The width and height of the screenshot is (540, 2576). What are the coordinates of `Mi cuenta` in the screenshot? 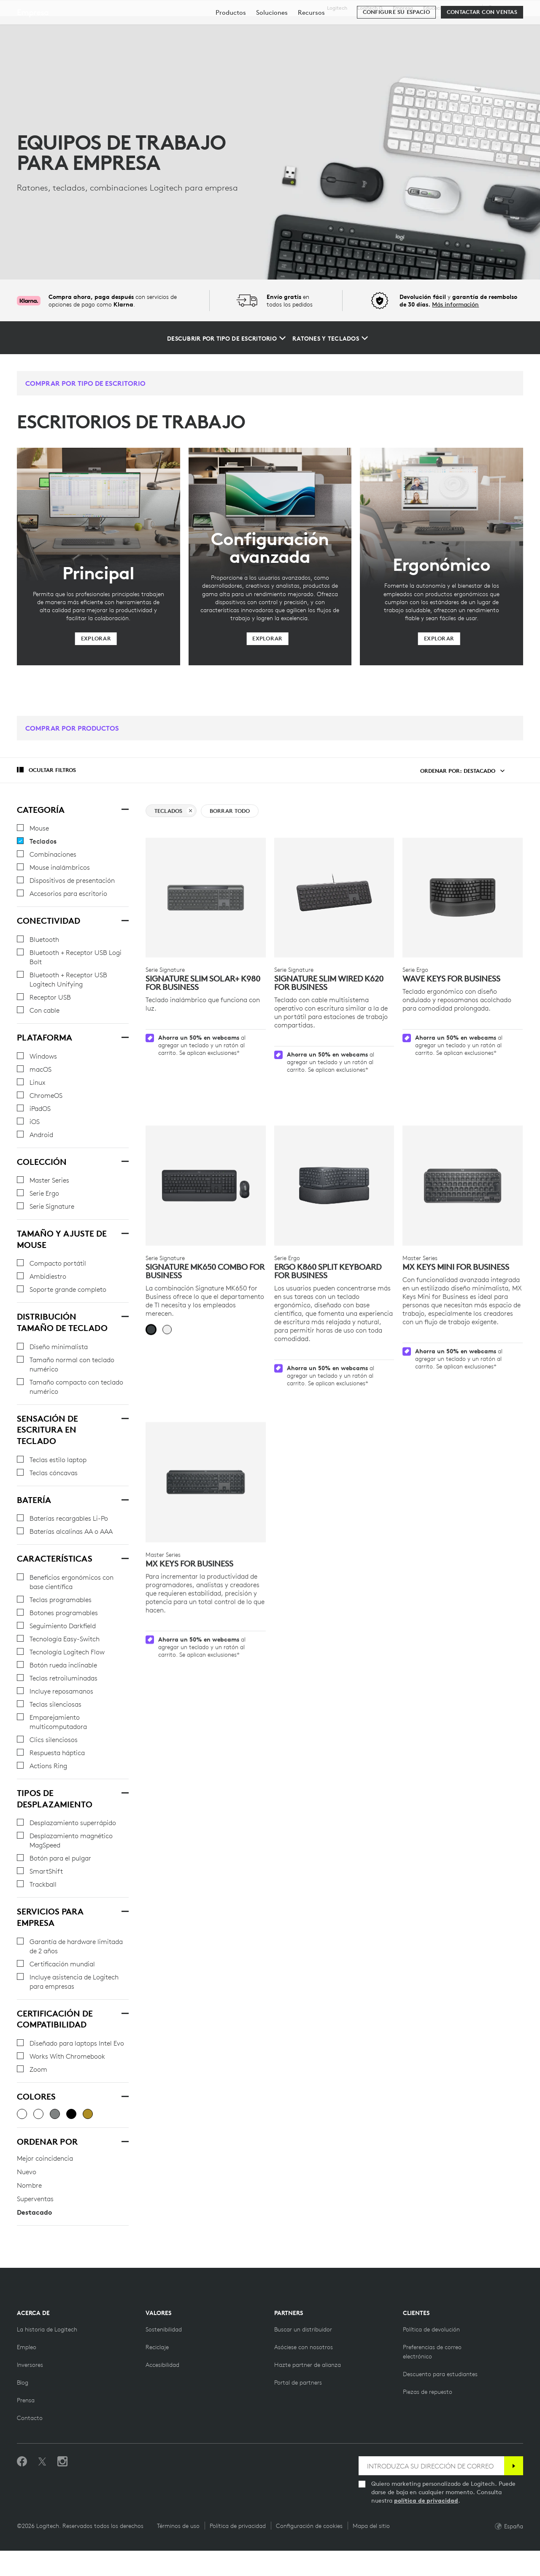 It's located at (482, 27).